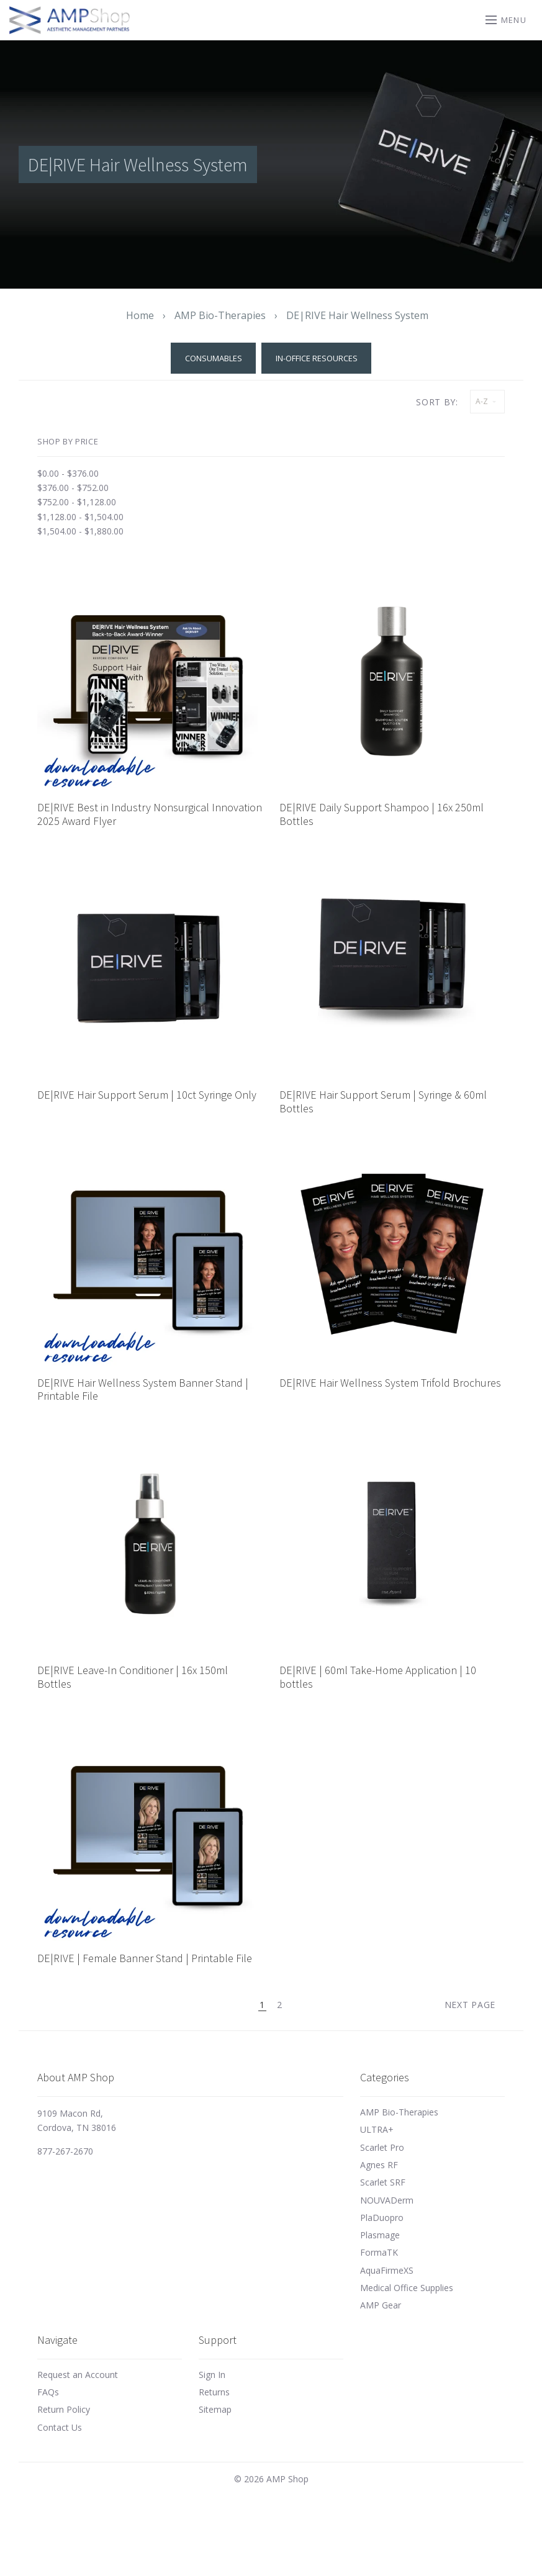 This screenshot has height=2576, width=542. I want to click on Consumables, so click(213, 358).